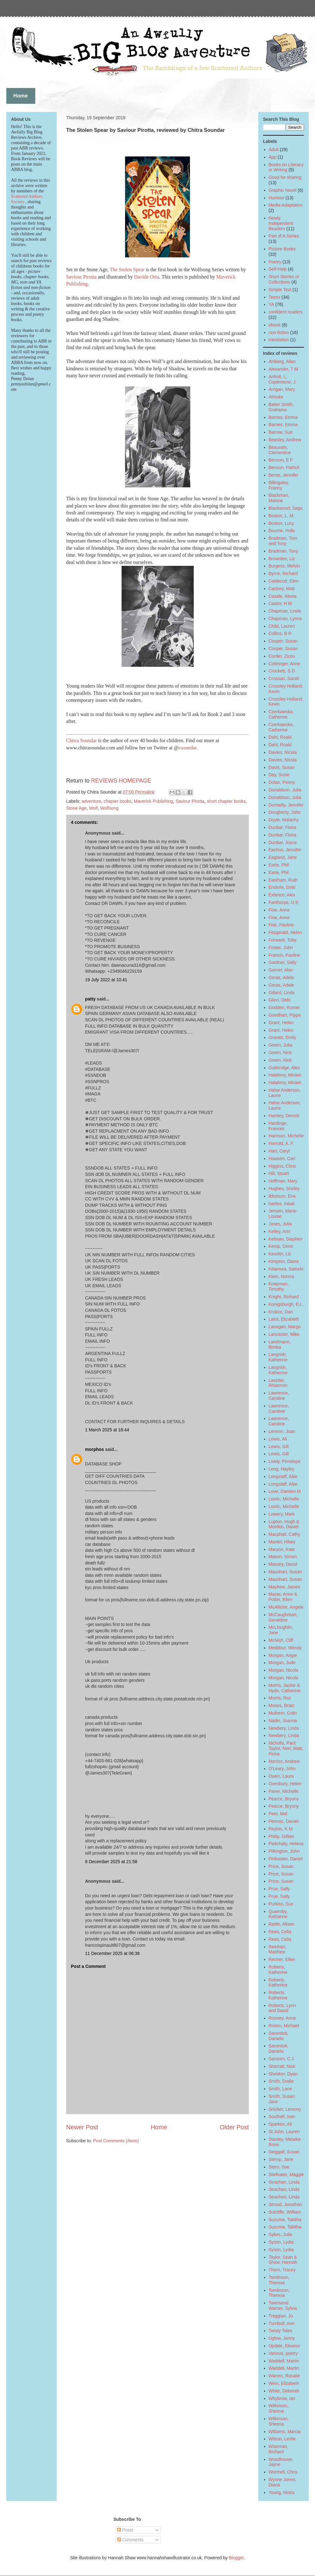  What do you see at coordinates (285, 439) in the screenshot?
I see `Beasley, Andrew` at bounding box center [285, 439].